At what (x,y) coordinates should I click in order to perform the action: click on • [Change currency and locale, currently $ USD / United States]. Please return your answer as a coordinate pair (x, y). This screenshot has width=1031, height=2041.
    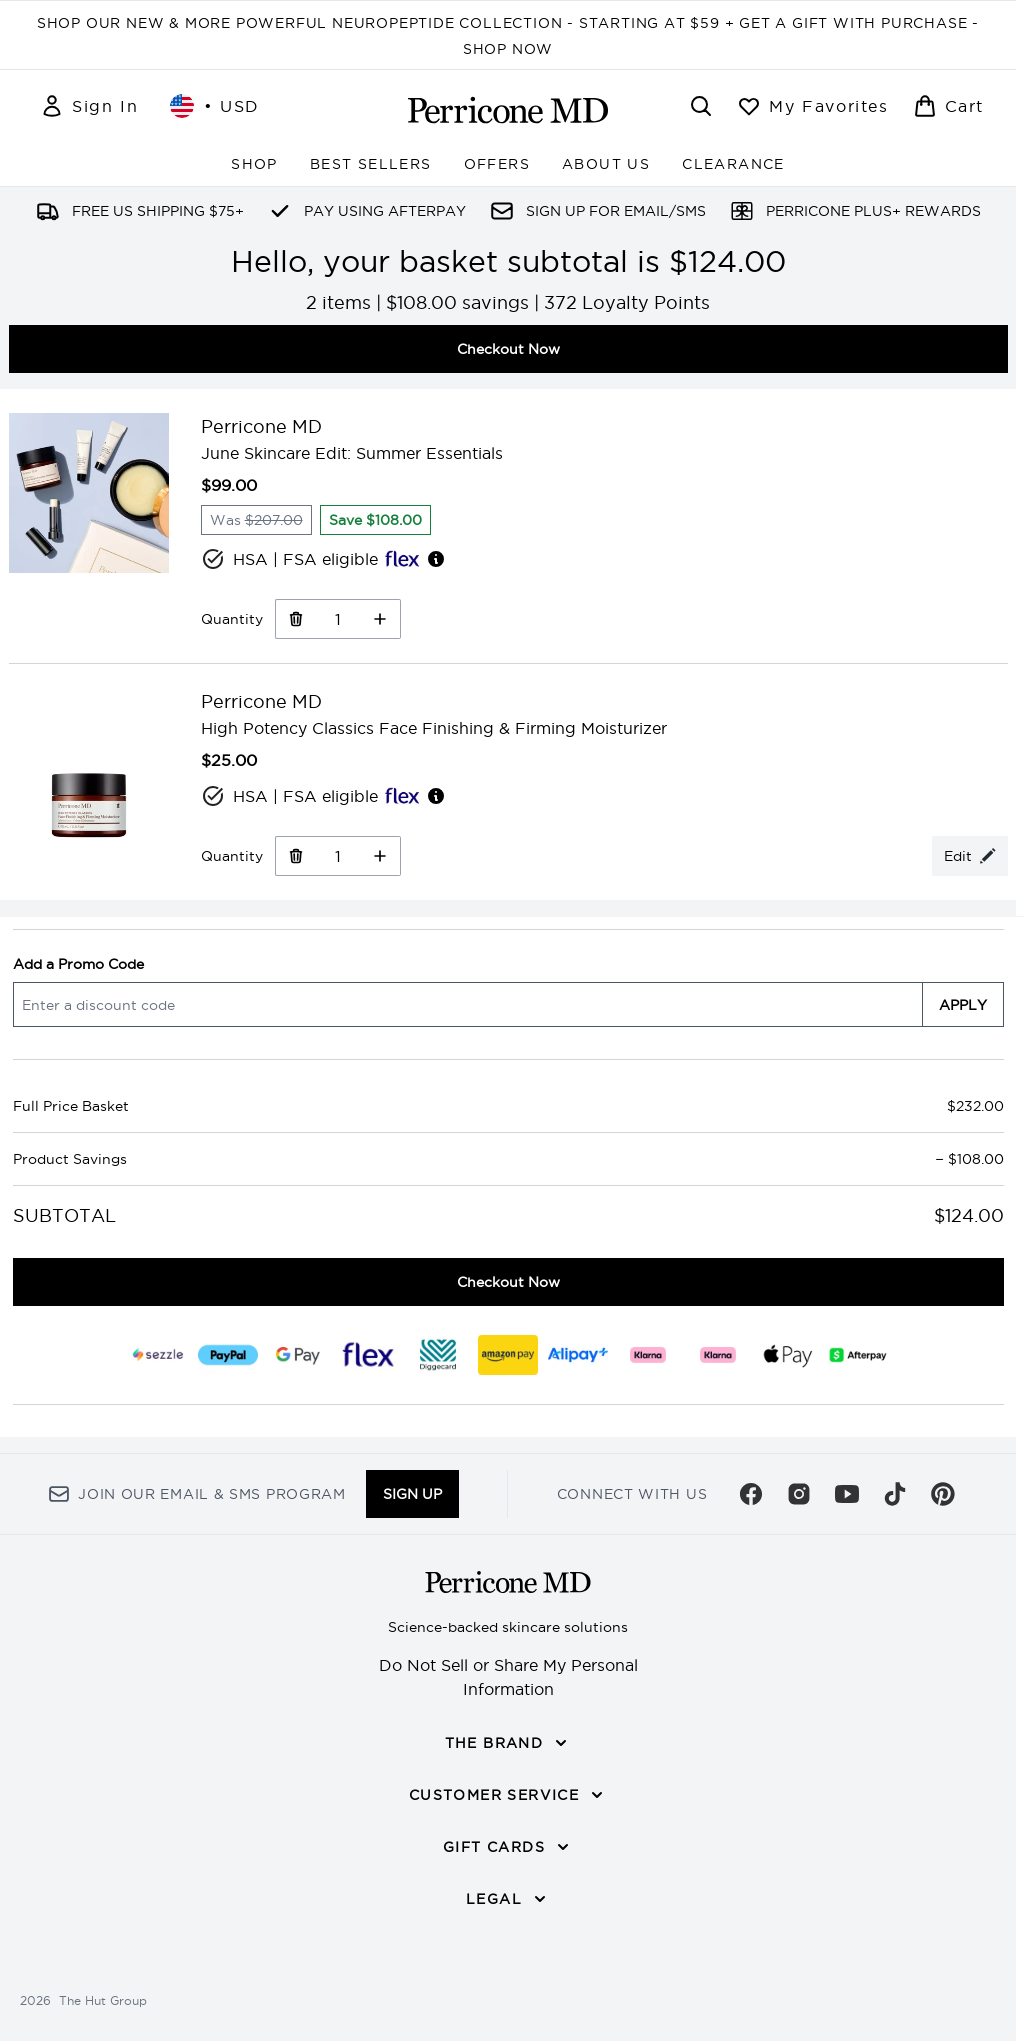
    Looking at the image, I should click on (215, 106).